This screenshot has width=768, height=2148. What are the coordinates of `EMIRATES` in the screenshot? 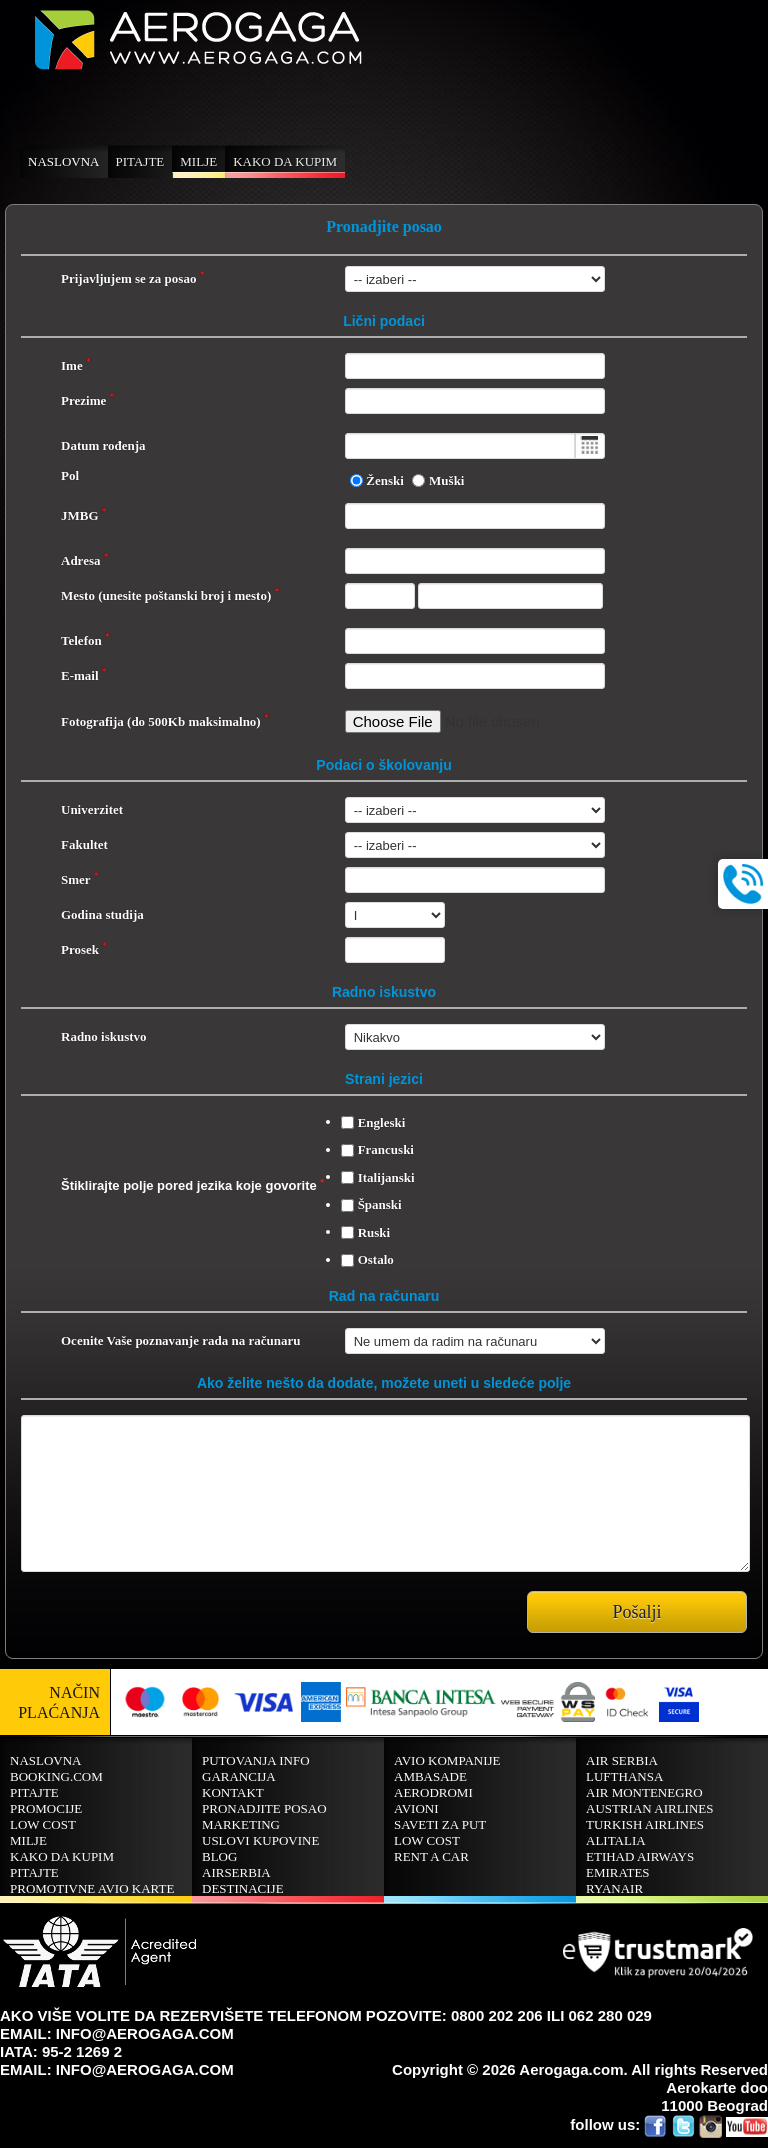 It's located at (618, 1872).